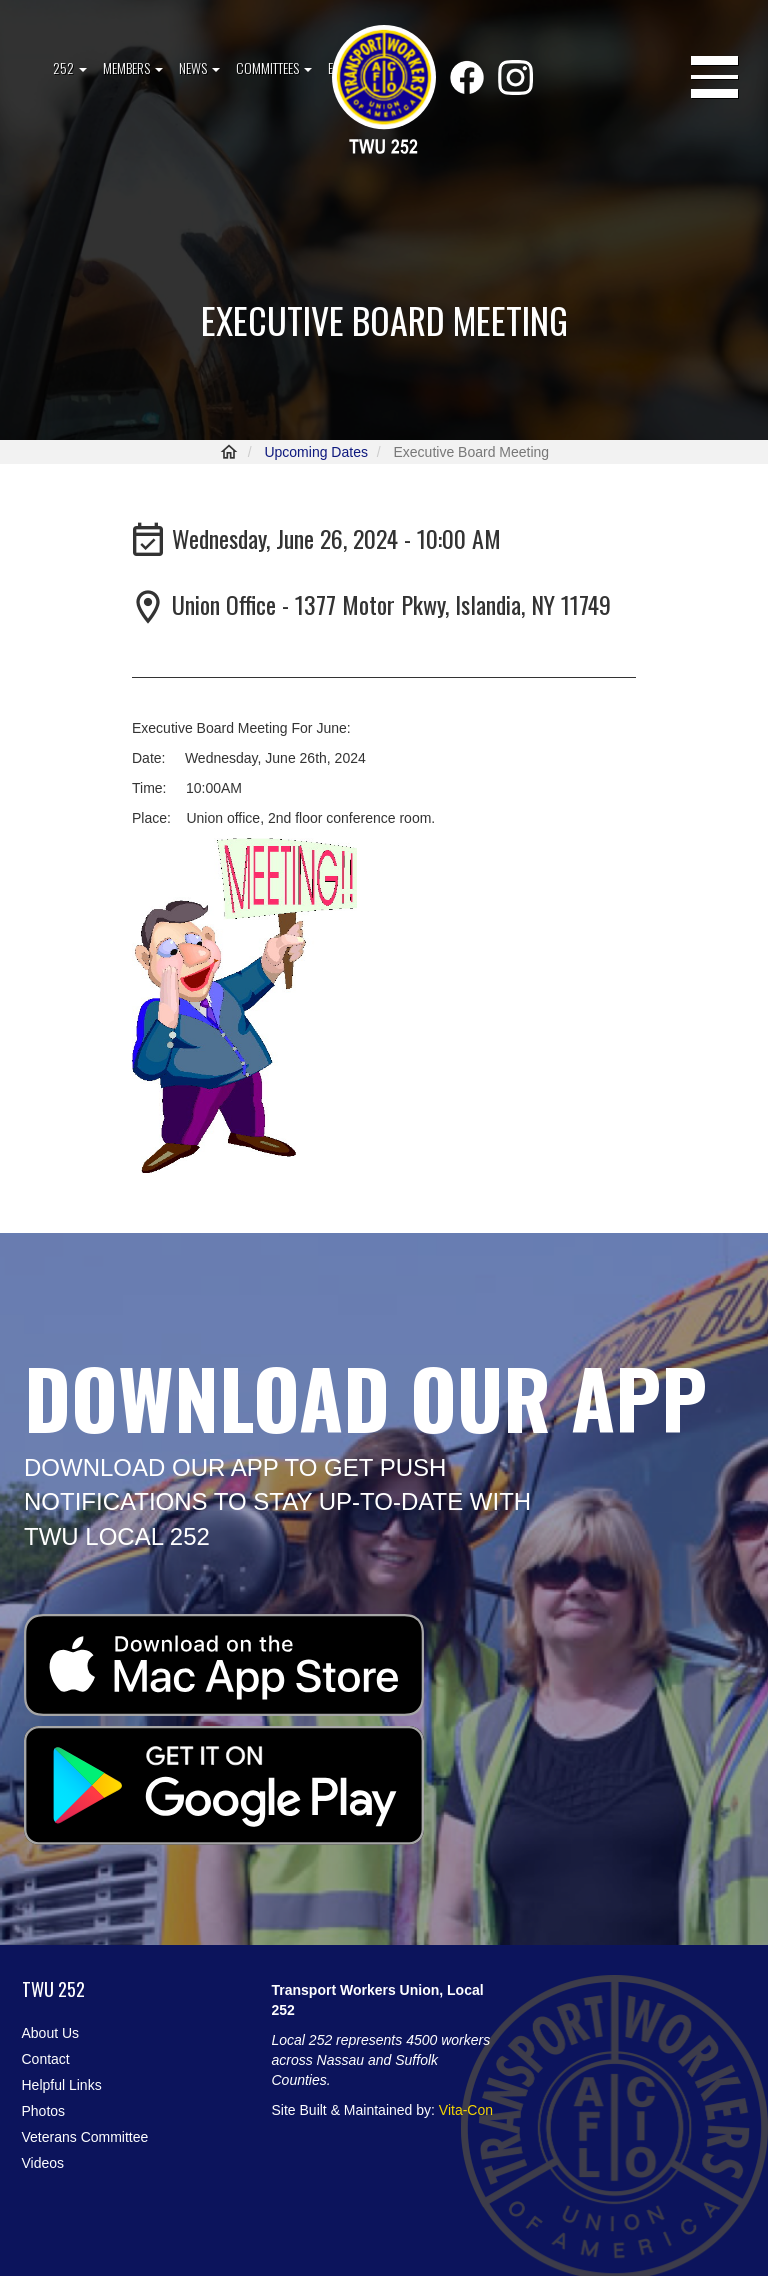 This screenshot has width=768, height=2276. What do you see at coordinates (274, 67) in the screenshot?
I see `Committees` at bounding box center [274, 67].